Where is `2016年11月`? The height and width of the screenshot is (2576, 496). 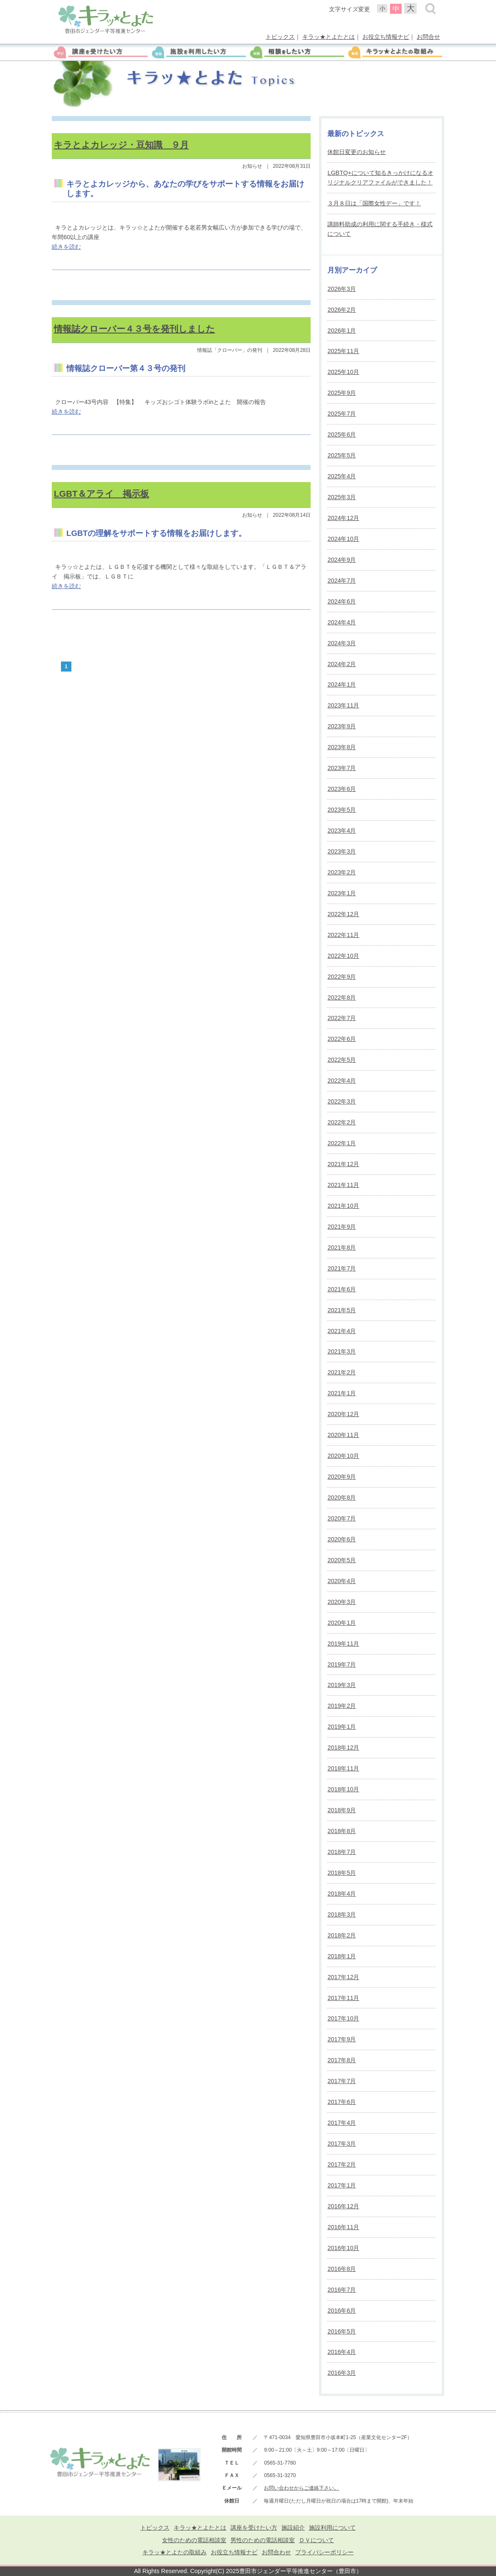 2016年11月 is located at coordinates (343, 2227).